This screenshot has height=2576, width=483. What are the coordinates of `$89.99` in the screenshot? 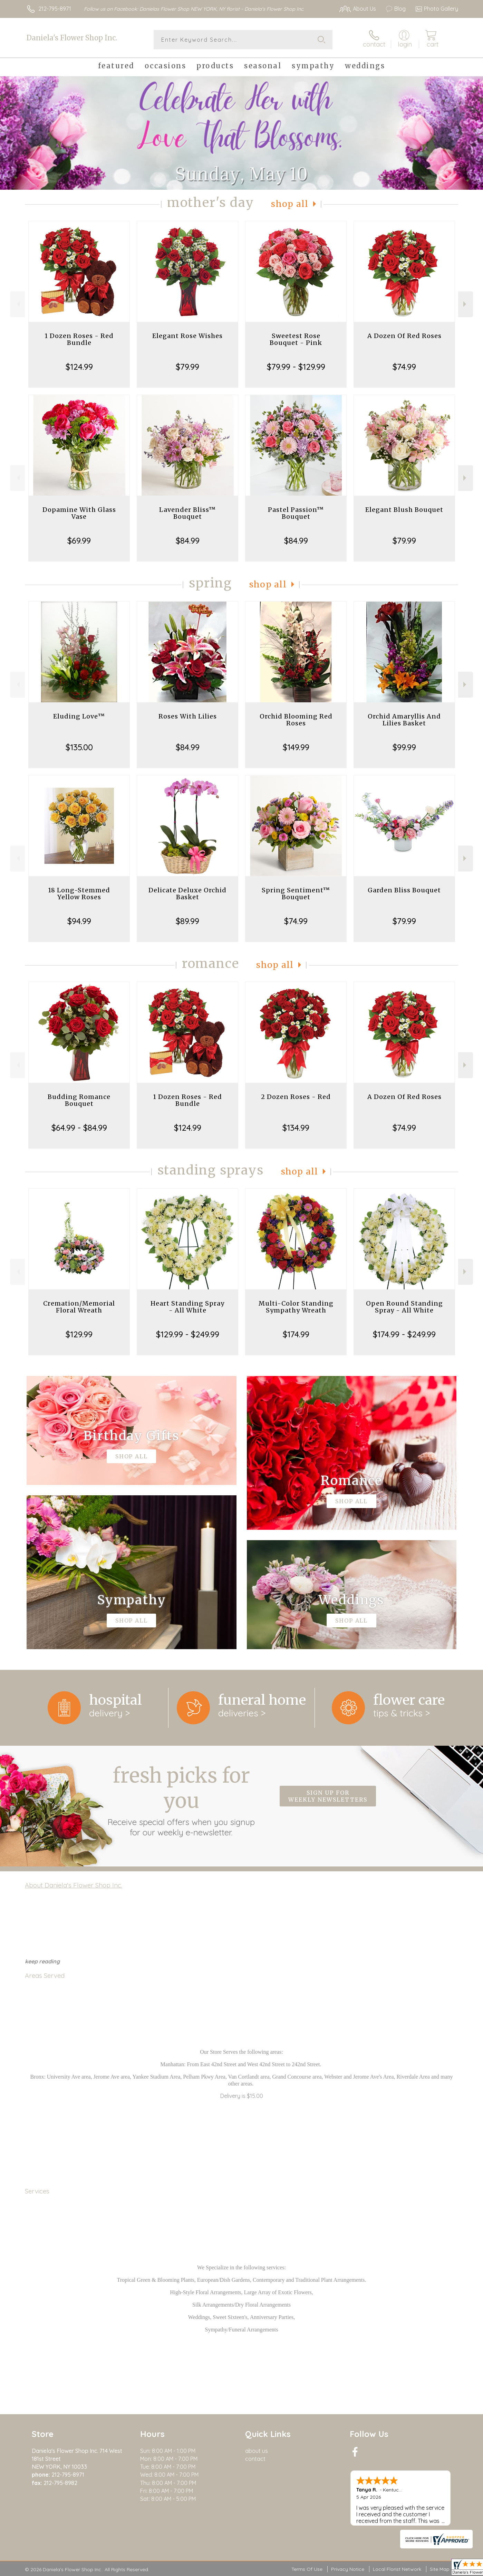 It's located at (187, 921).